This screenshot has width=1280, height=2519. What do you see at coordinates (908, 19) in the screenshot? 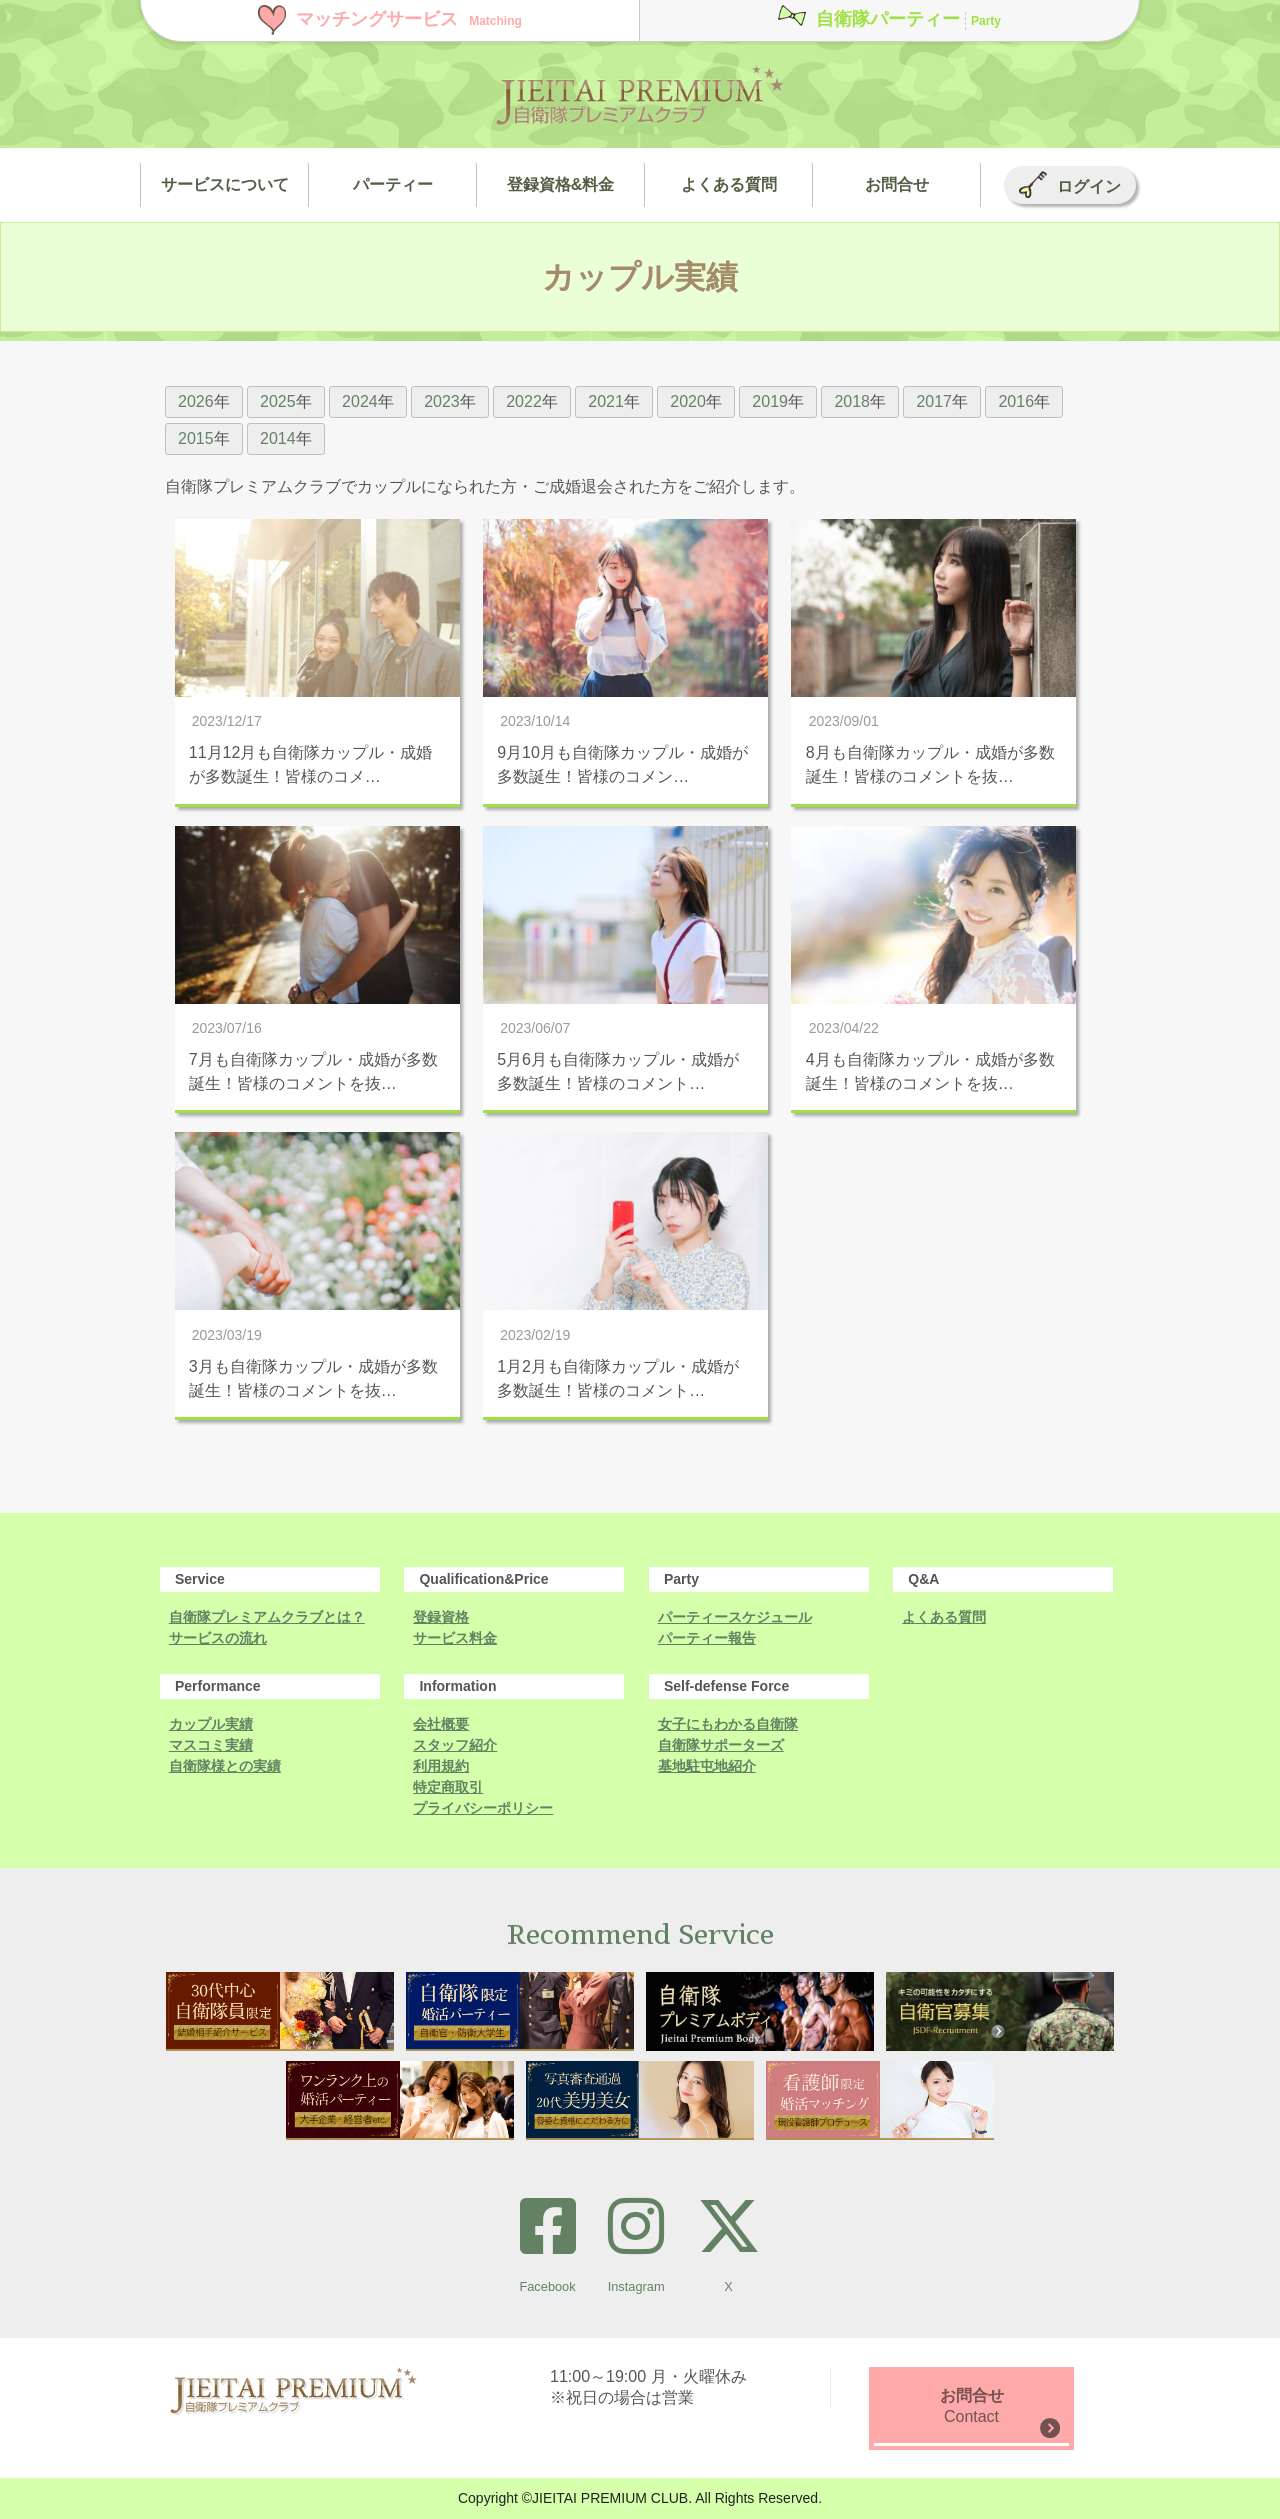
I see `自衛隊パーティー` at bounding box center [908, 19].